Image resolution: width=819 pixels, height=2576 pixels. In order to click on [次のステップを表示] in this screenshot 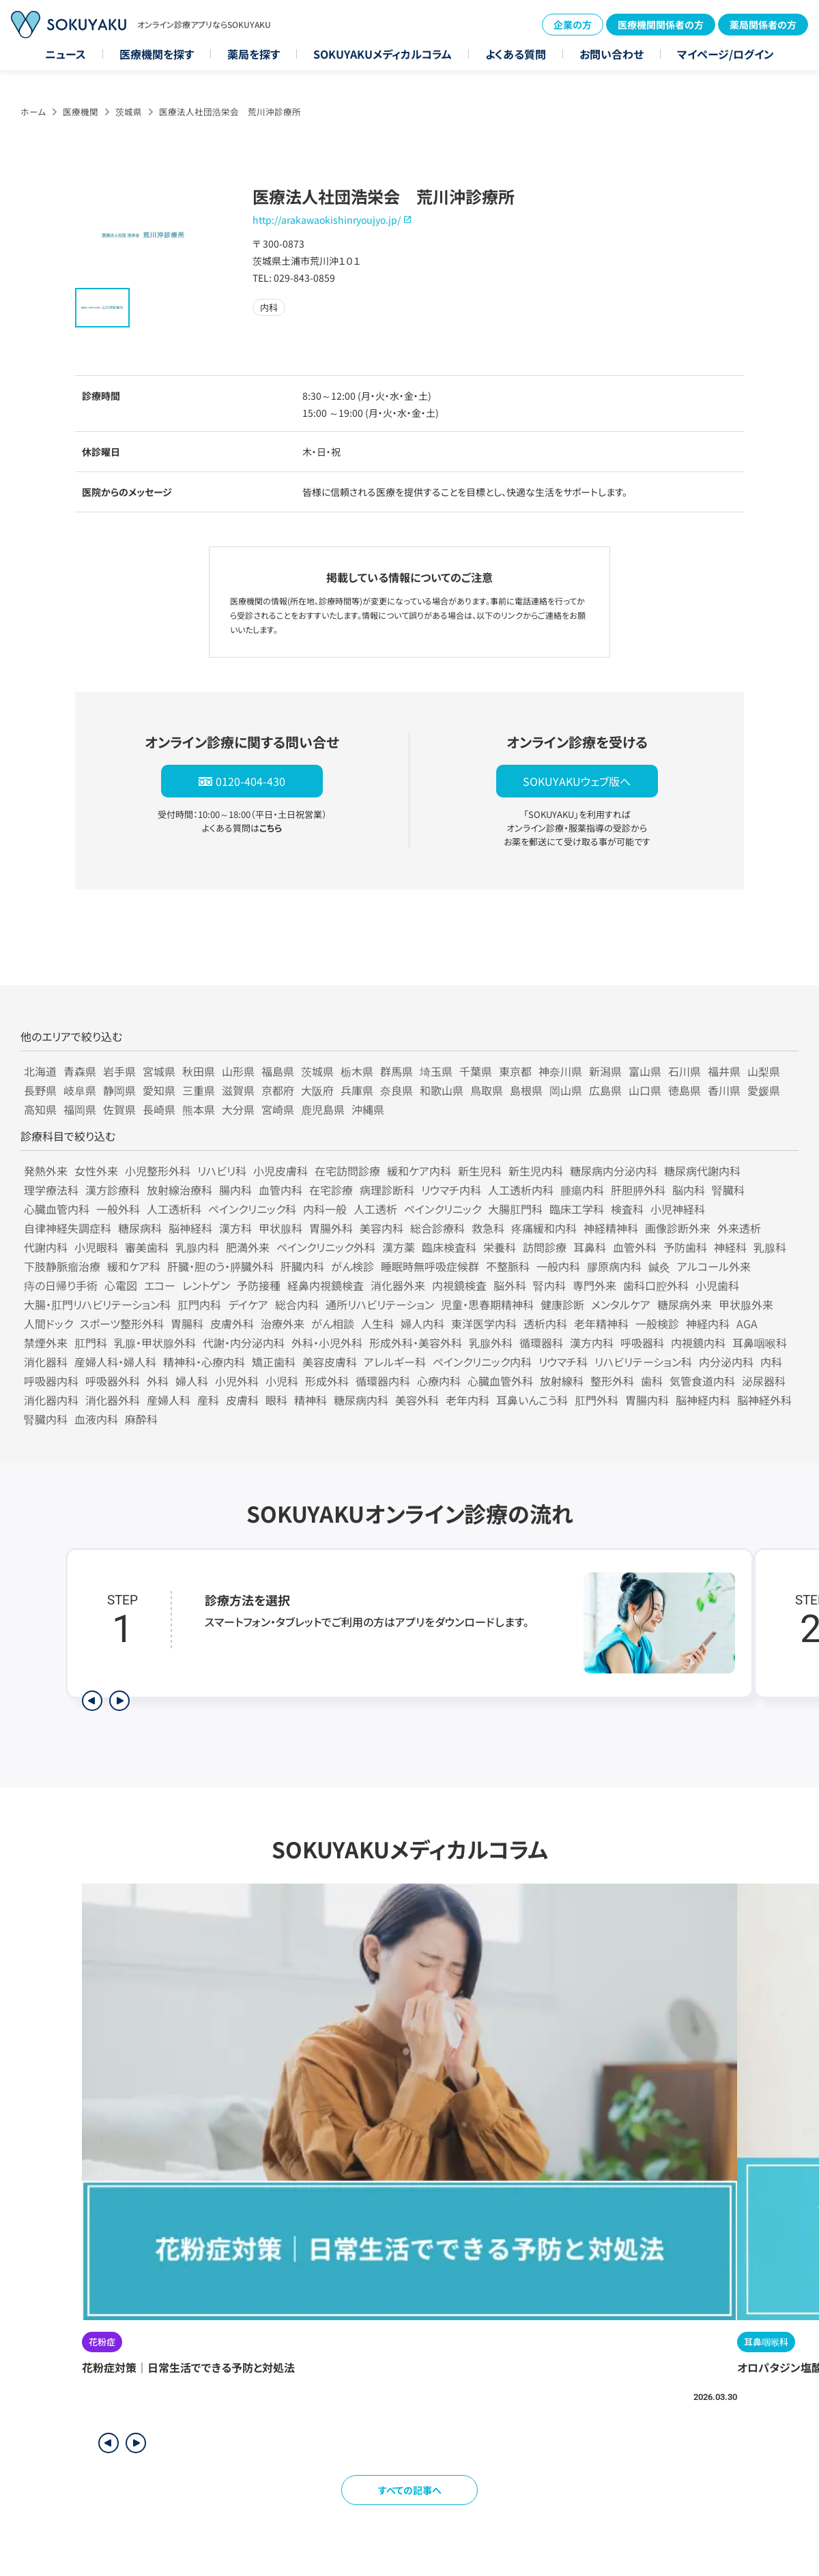, I will do `click(119, 1700)`.